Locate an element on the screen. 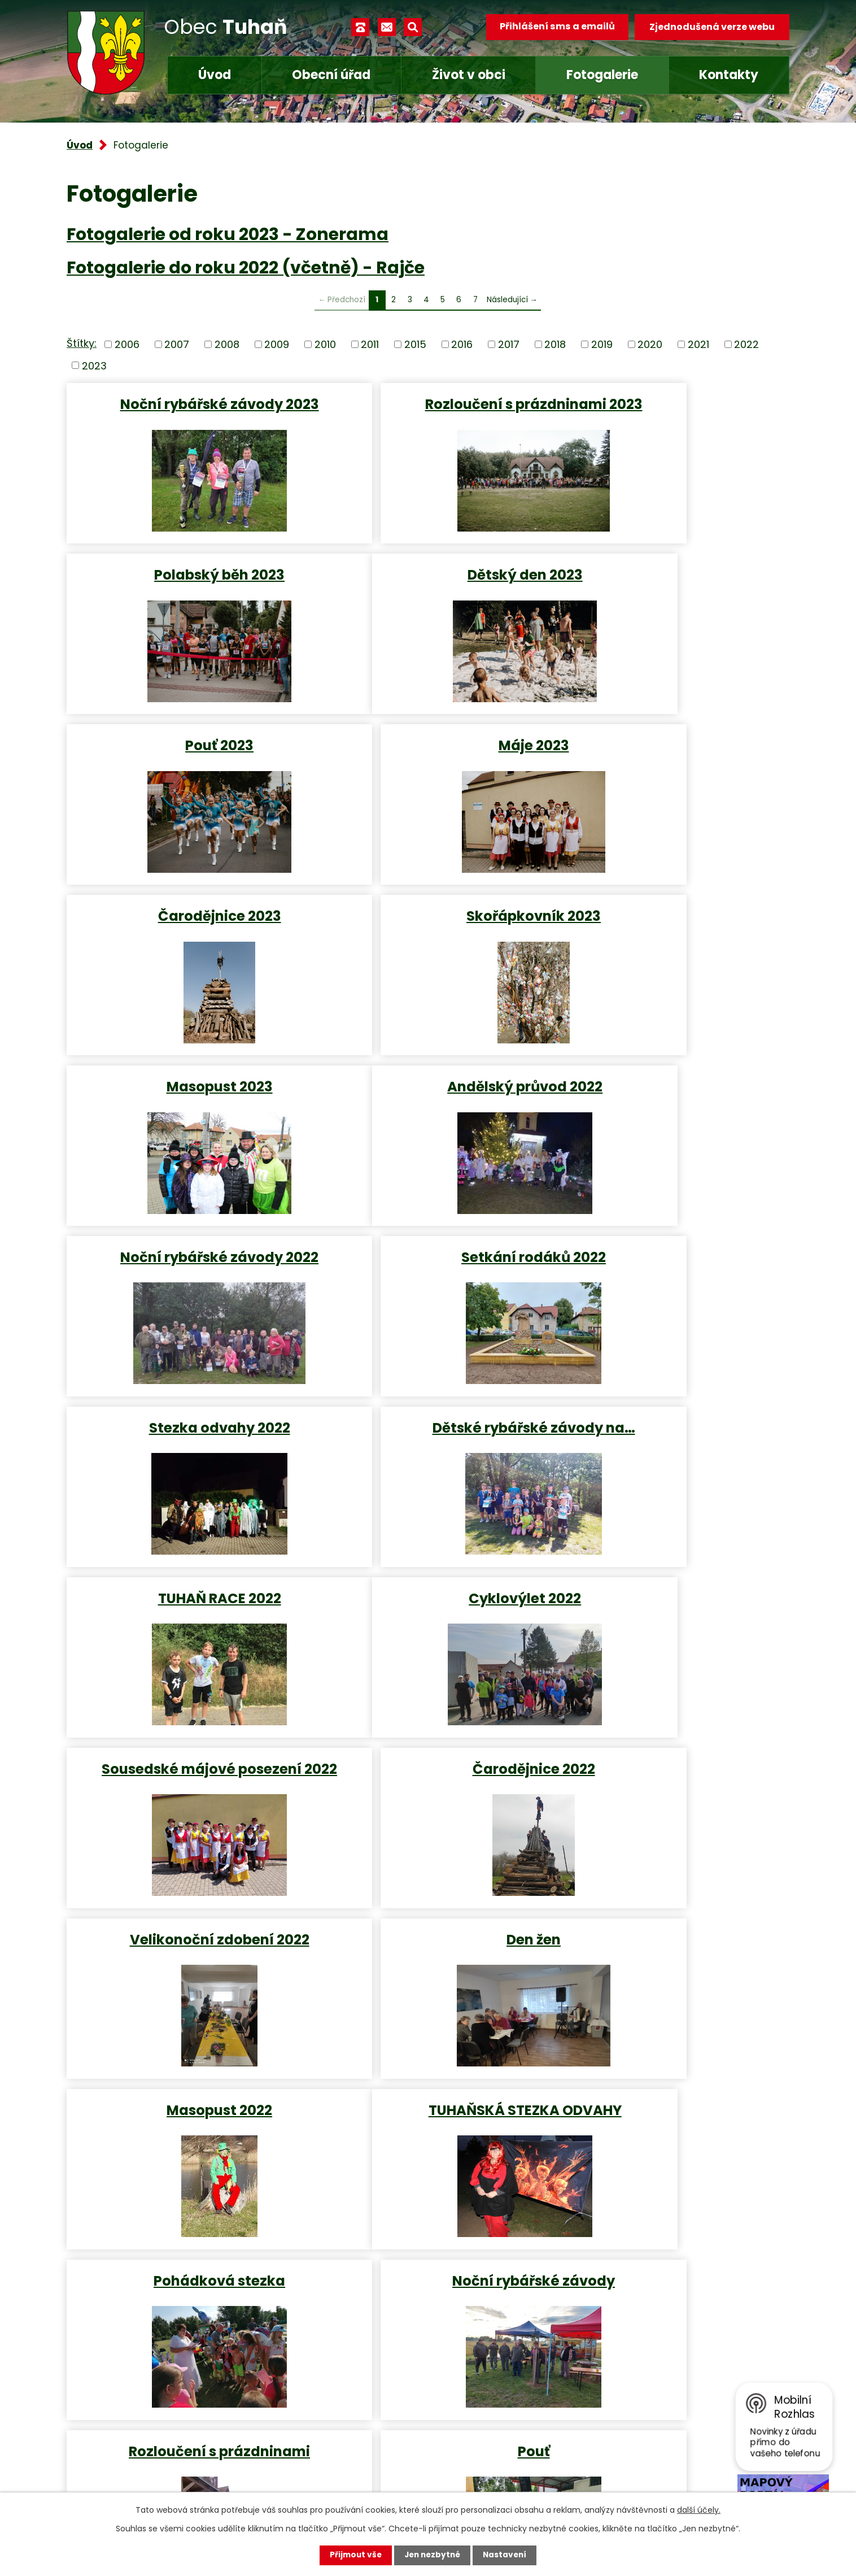 This screenshot has height=2576, width=856. Masopust 2022 is located at coordinates (670, 1449).